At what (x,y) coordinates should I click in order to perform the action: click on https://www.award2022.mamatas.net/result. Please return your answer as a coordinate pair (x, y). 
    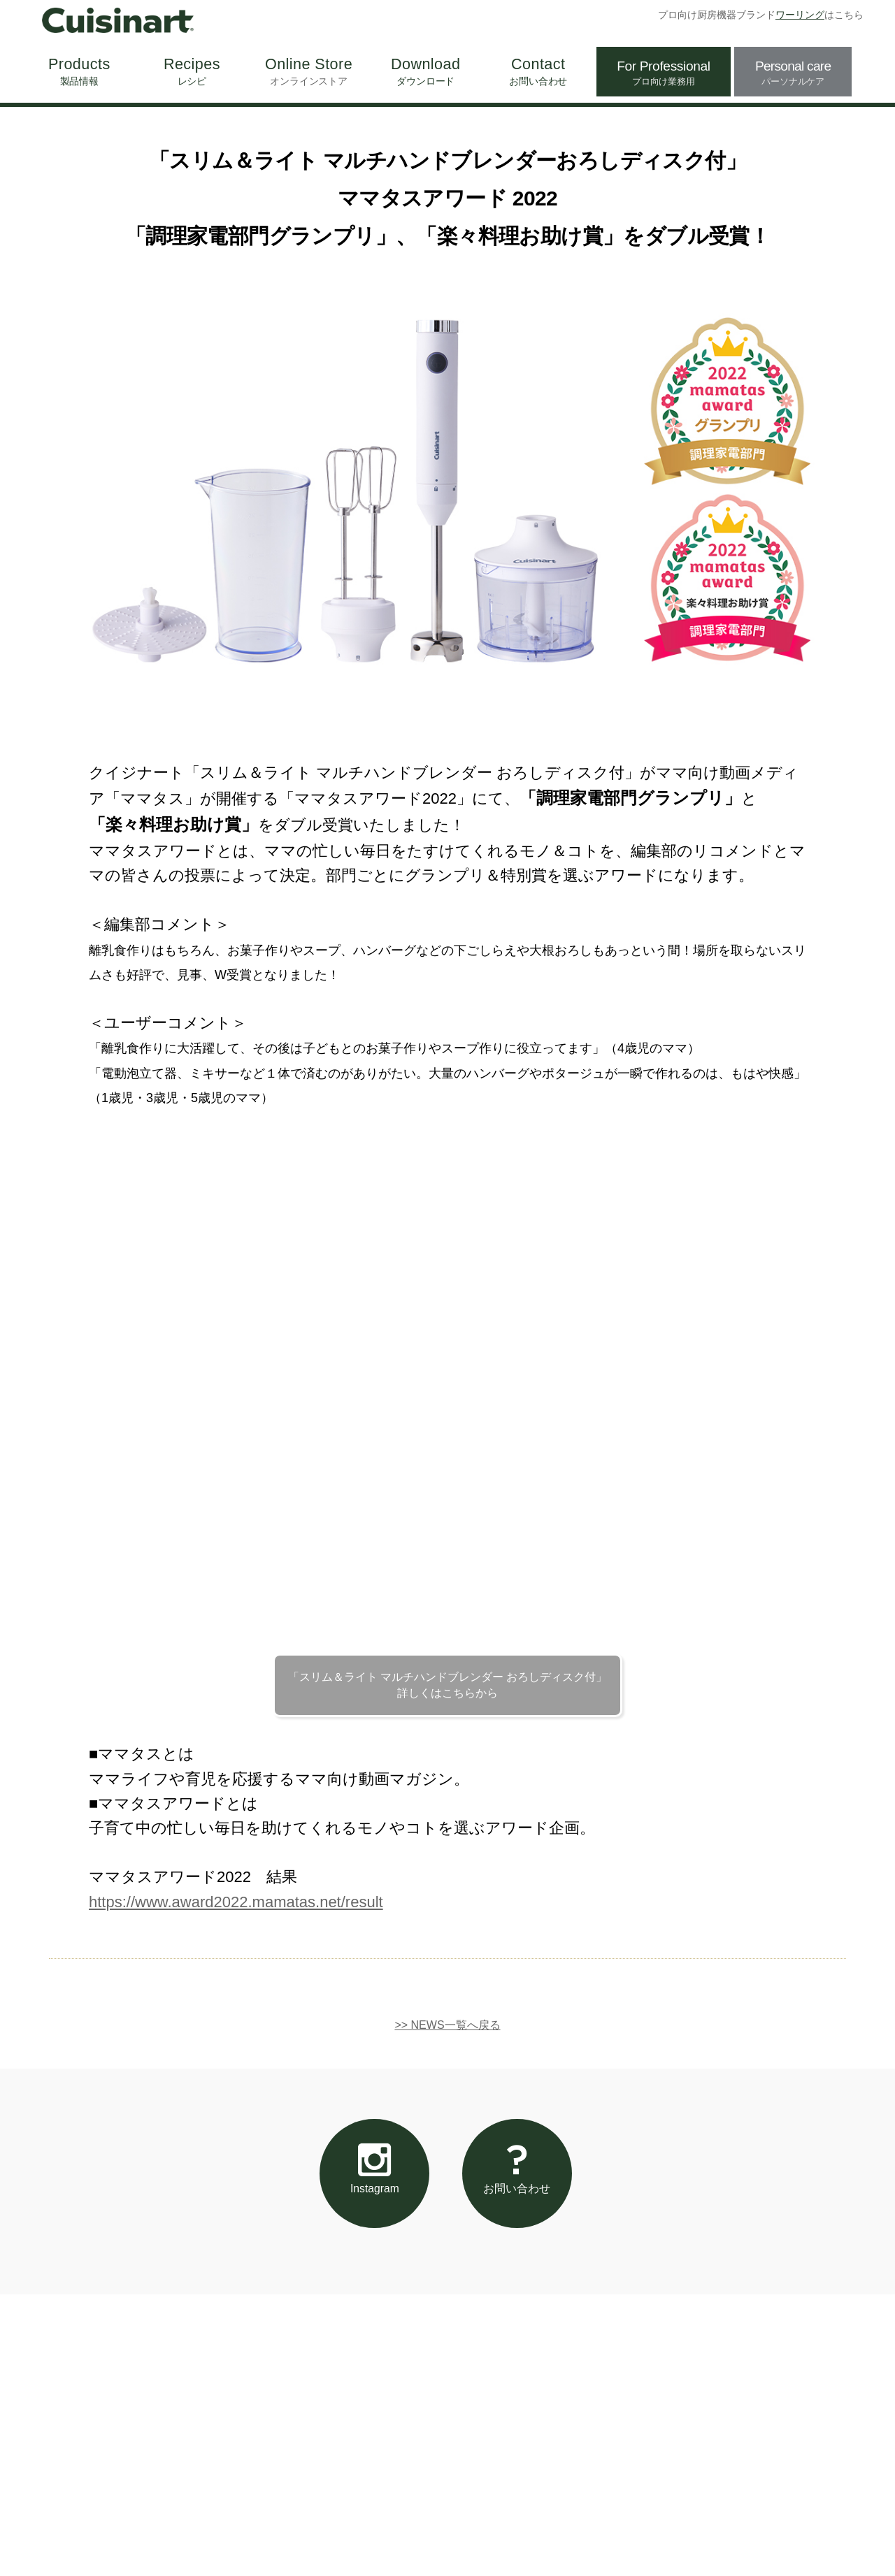
    Looking at the image, I should click on (236, 1902).